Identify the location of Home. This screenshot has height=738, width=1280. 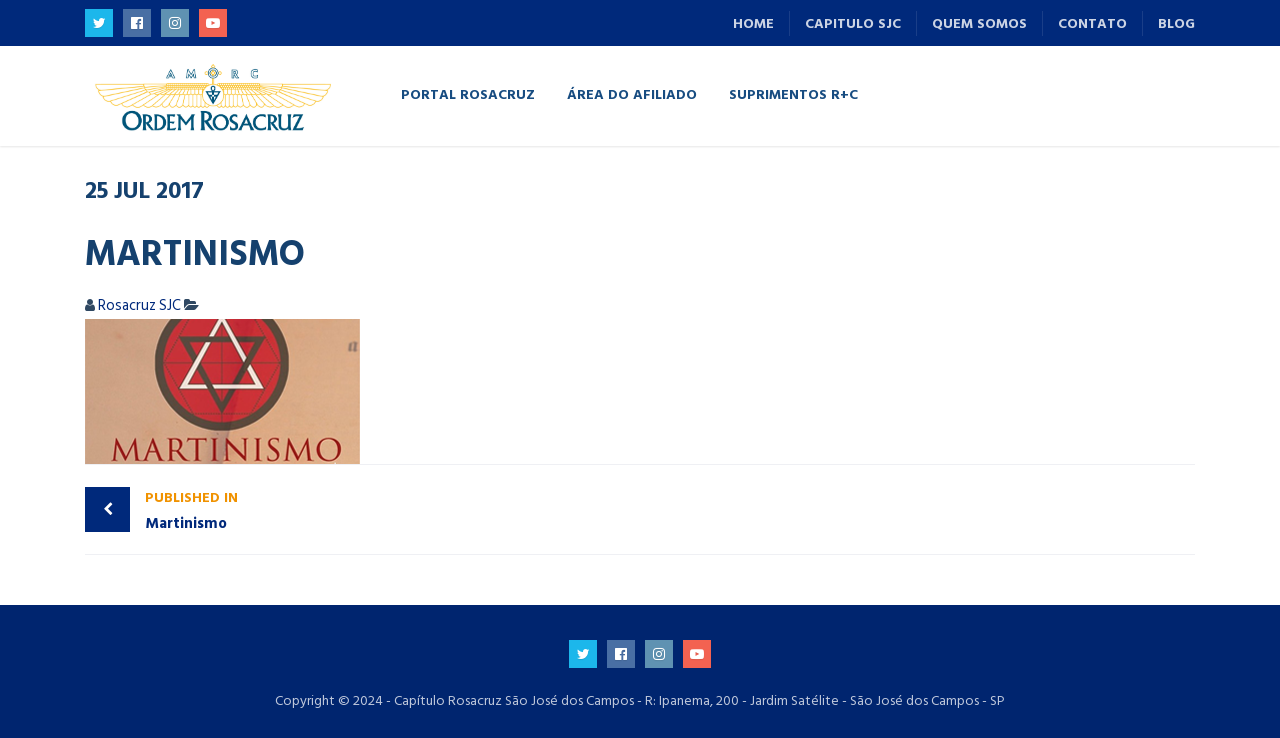
(753, 23).